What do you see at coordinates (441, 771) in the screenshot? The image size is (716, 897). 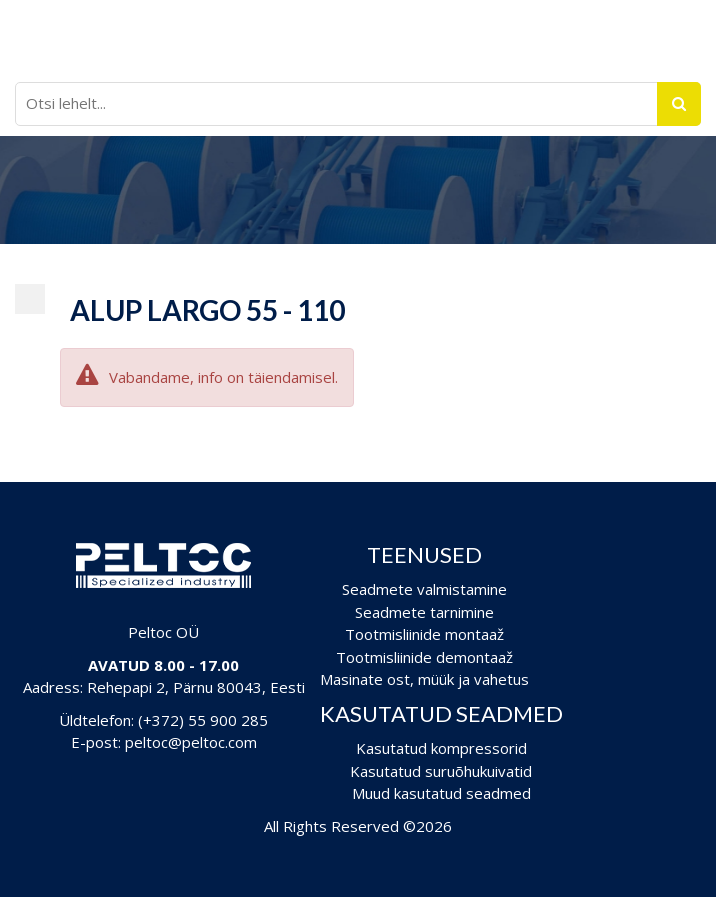 I see `Kasutatud suruõhukuivatid` at bounding box center [441, 771].